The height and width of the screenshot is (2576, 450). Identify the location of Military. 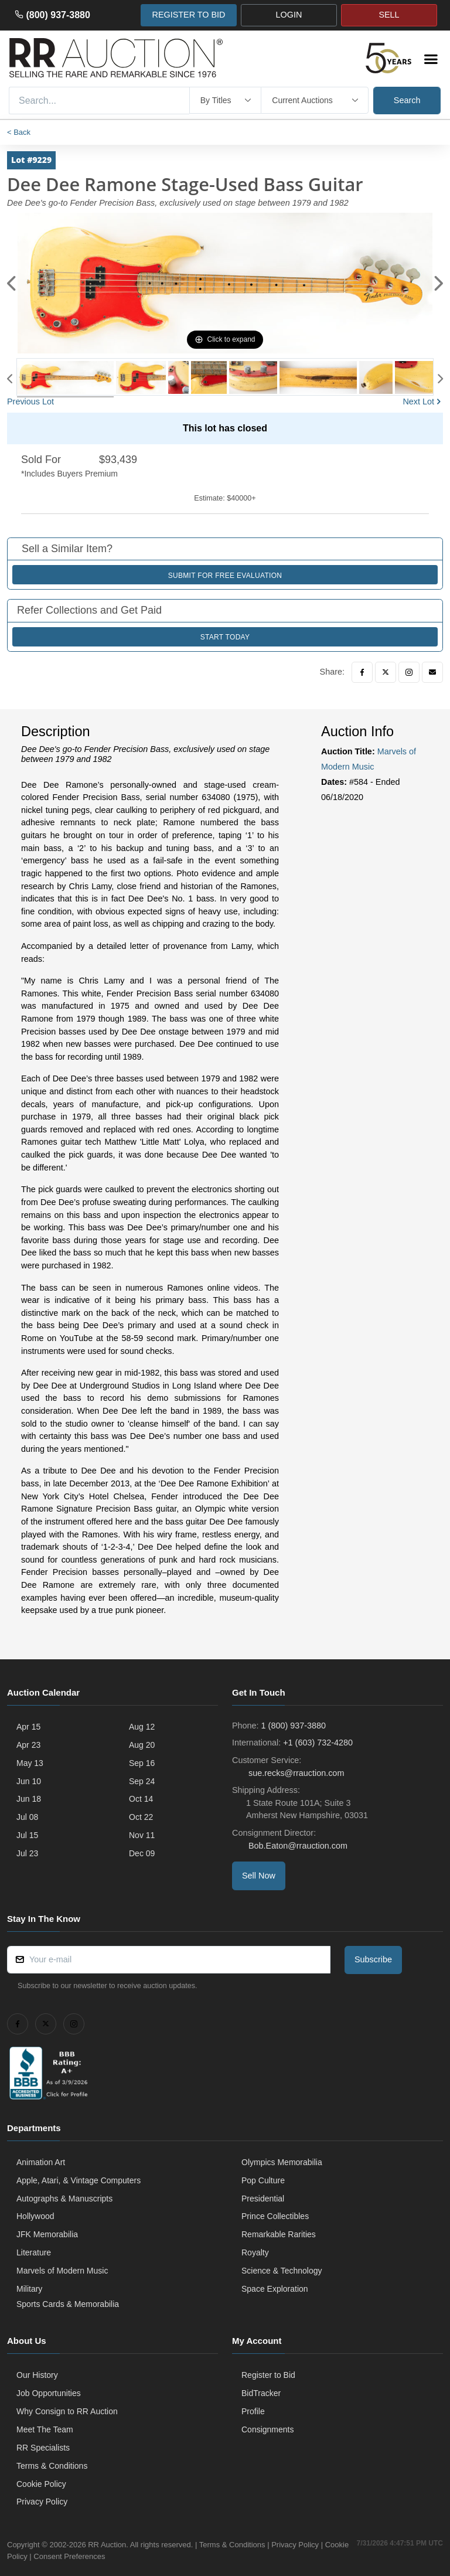
(29, 2288).